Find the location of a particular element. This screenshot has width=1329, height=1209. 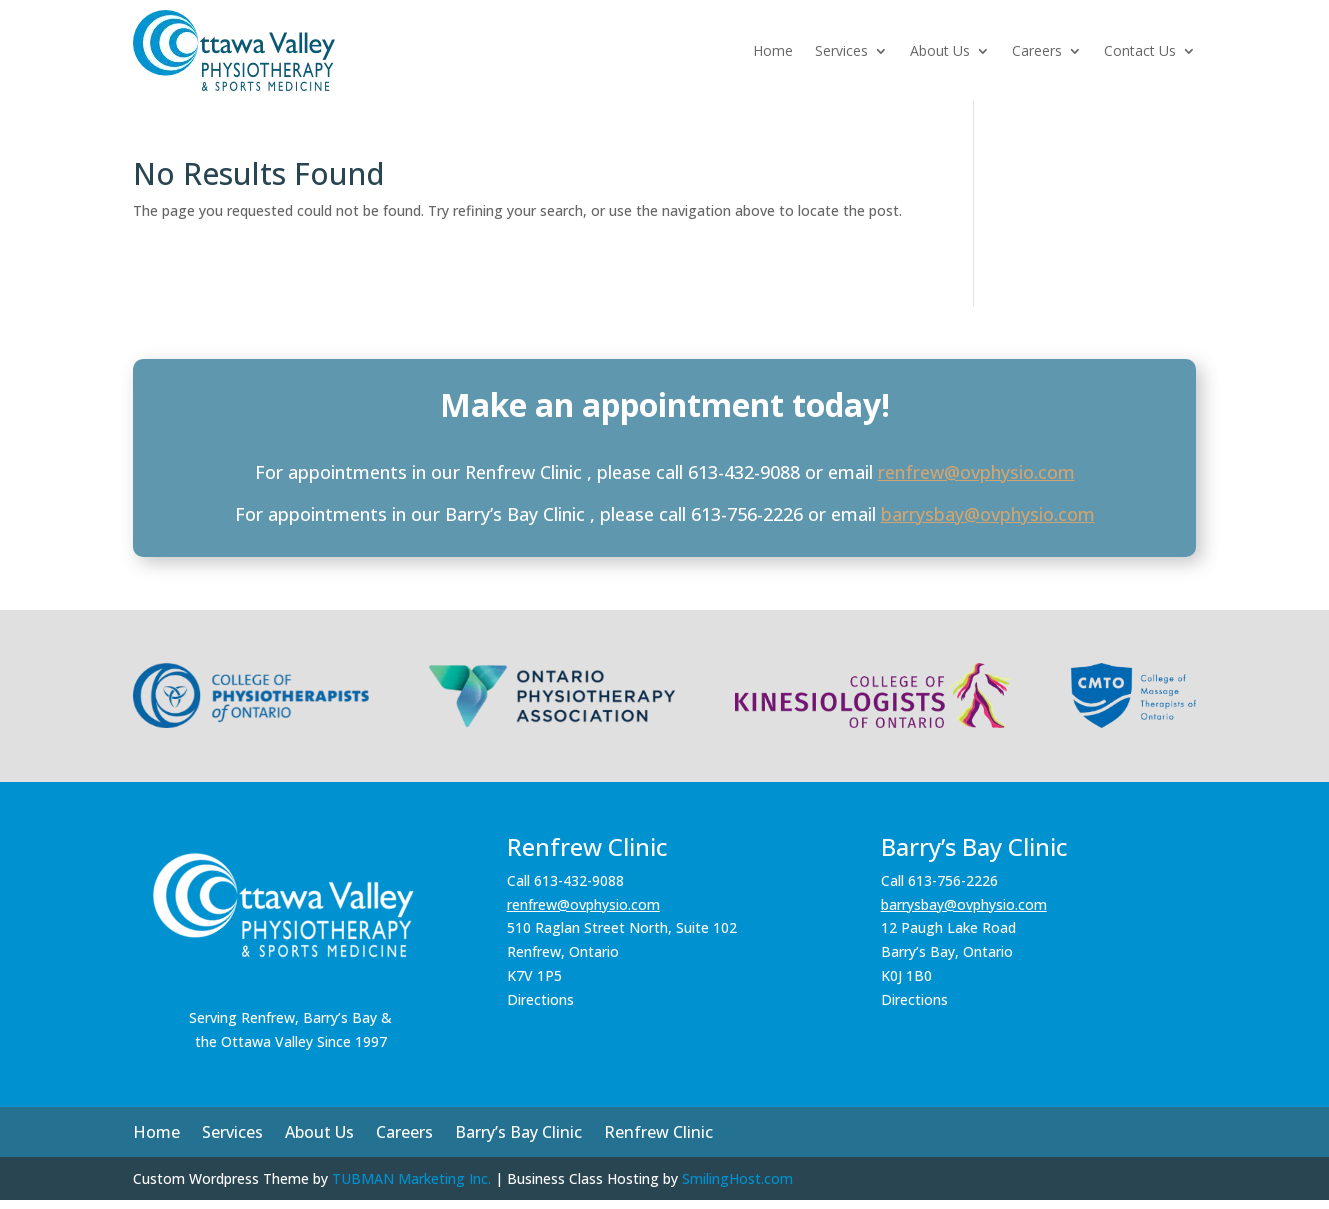

TUBMAN Marketing Inc. is located at coordinates (411, 1178).